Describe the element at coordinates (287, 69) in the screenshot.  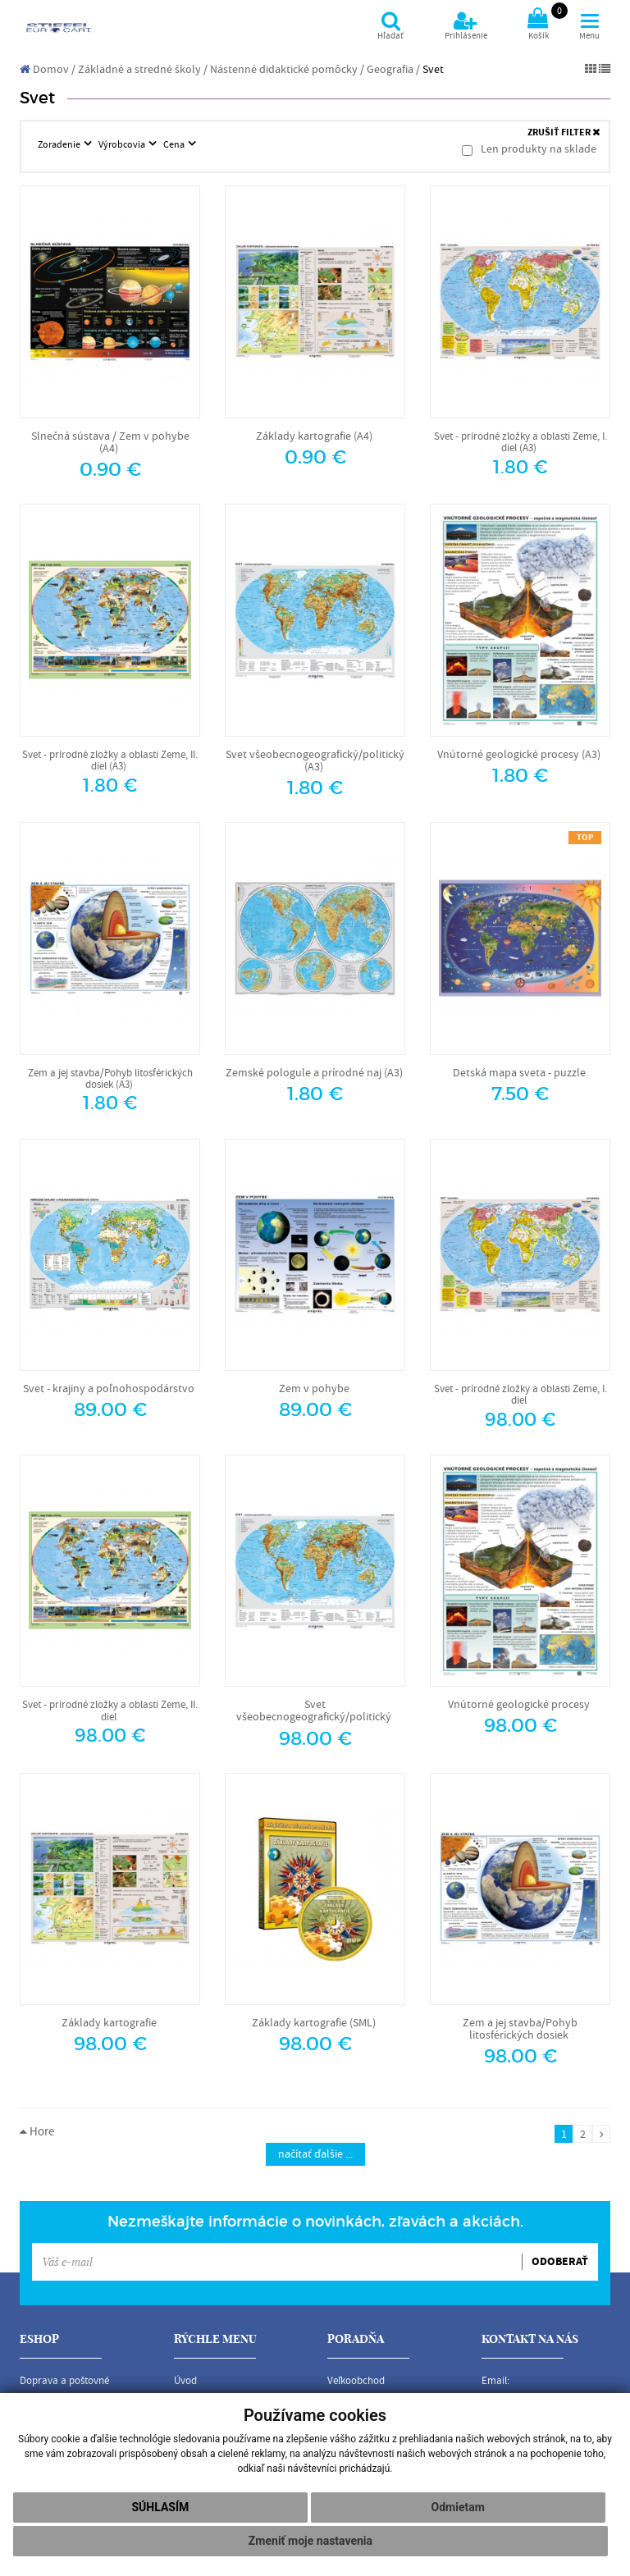
I see `Nástenné didaktické pomôcky /` at that location.